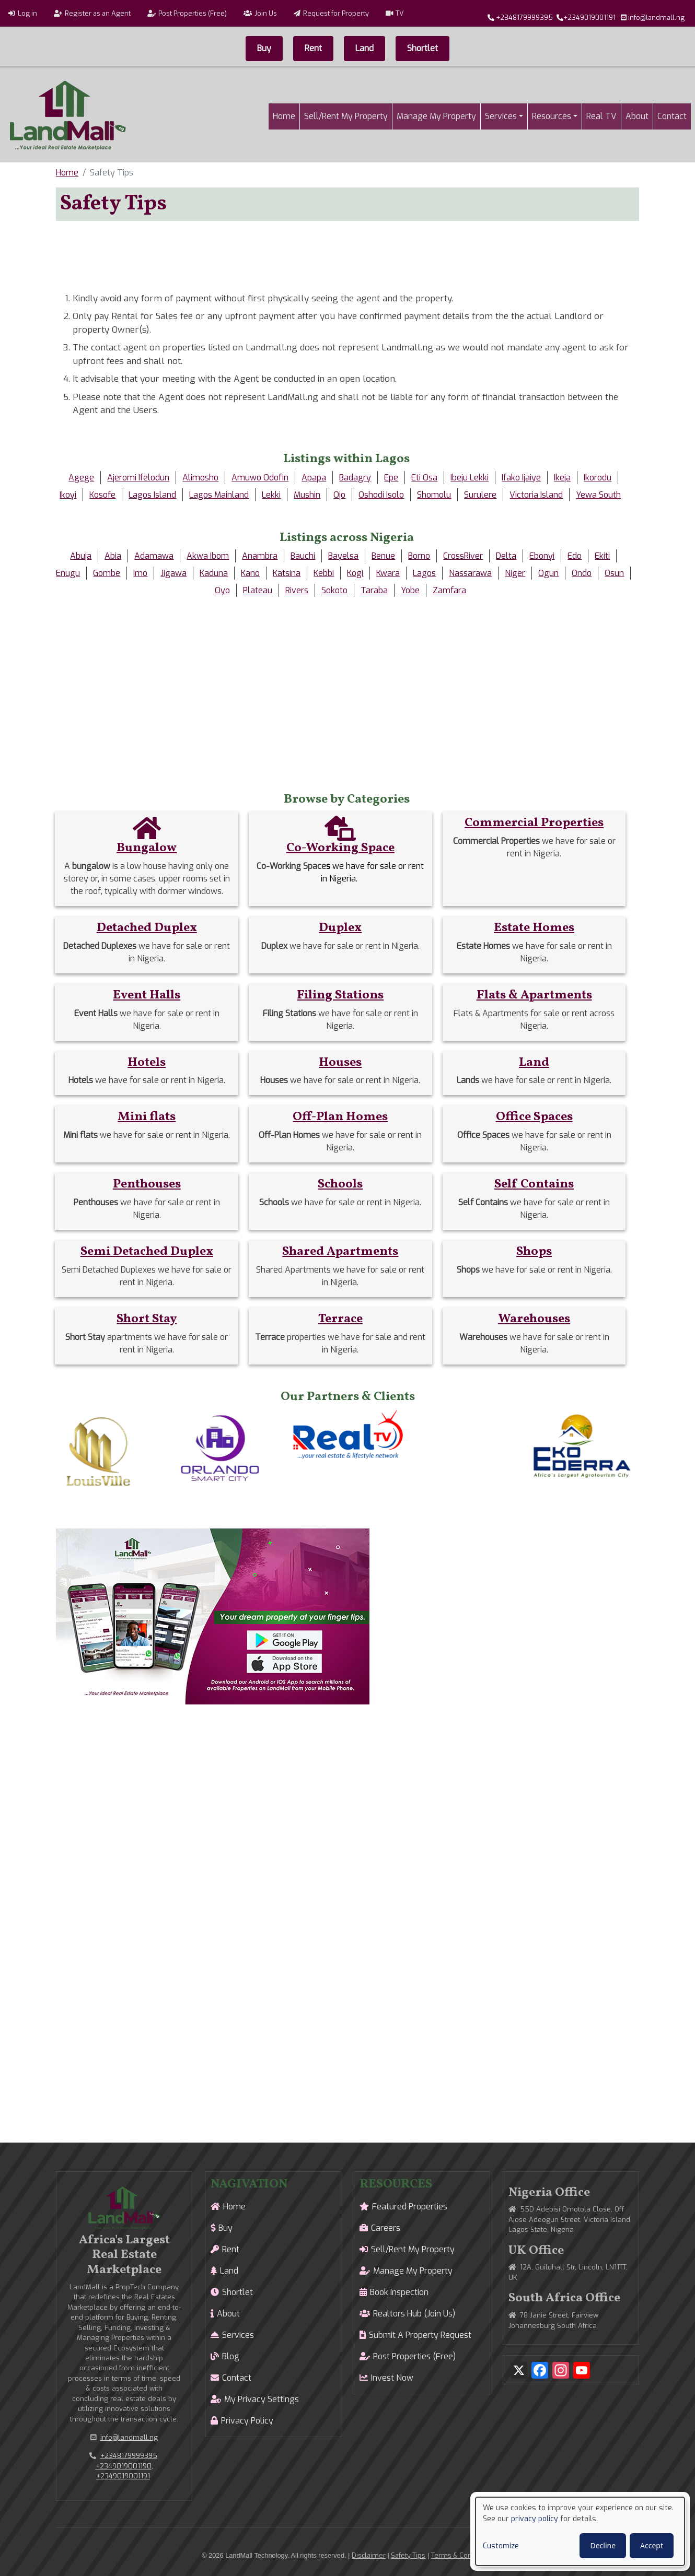 This screenshot has width=695, height=2576. Describe the element at coordinates (369, 2555) in the screenshot. I see `Disclaimer` at that location.